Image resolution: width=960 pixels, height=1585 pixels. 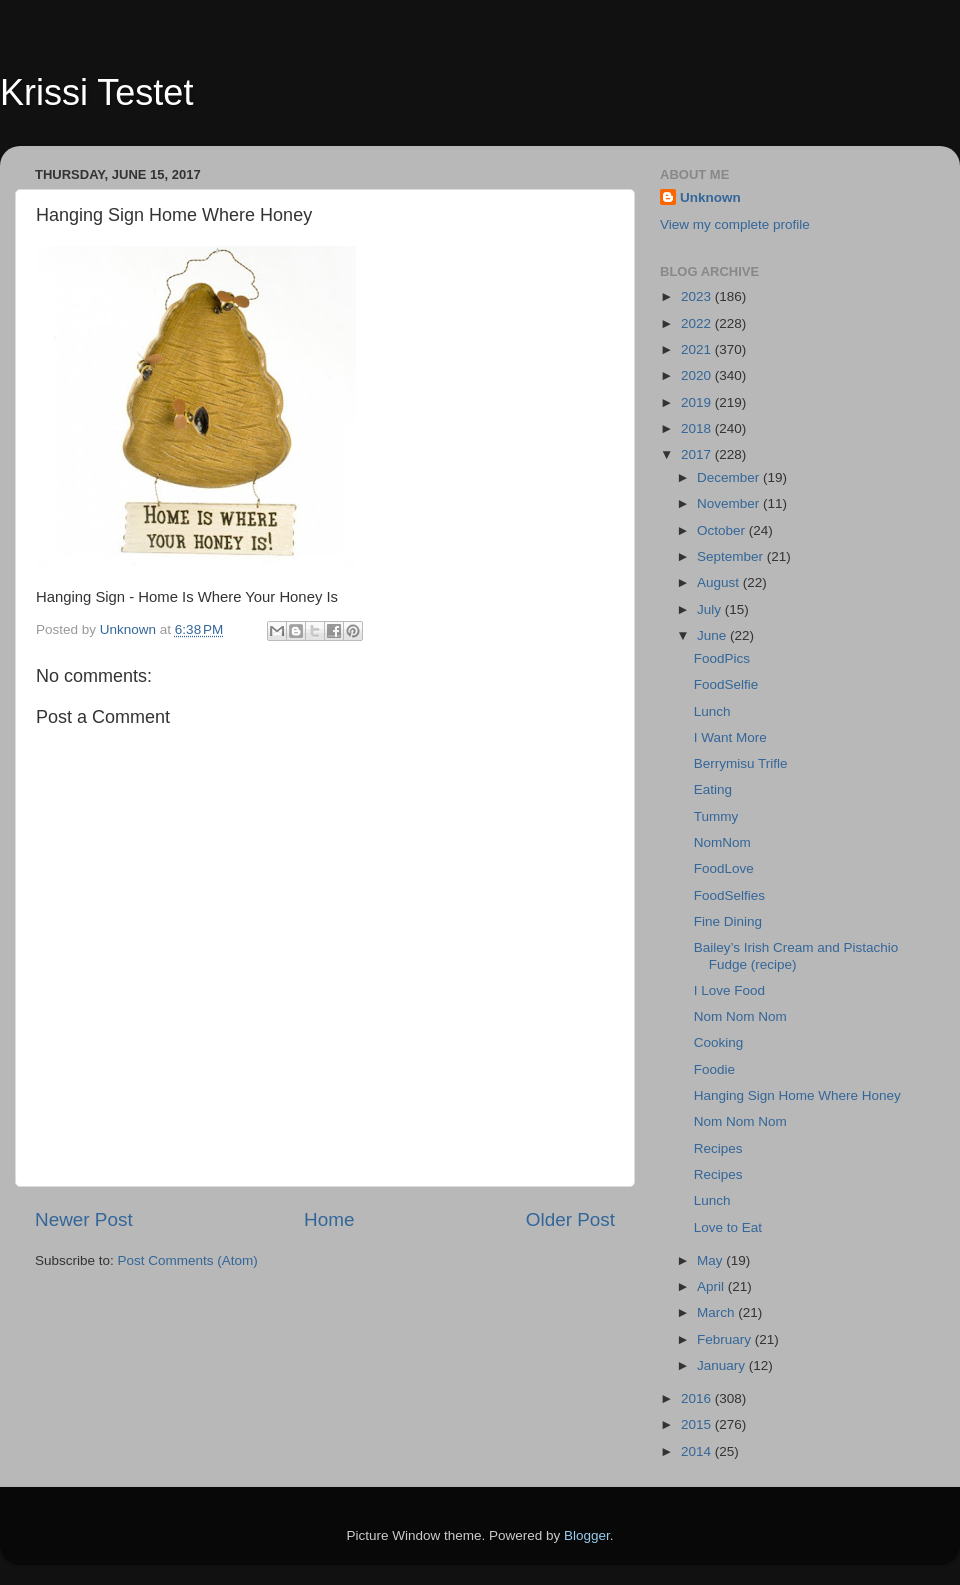 What do you see at coordinates (711, 1260) in the screenshot?
I see `May` at bounding box center [711, 1260].